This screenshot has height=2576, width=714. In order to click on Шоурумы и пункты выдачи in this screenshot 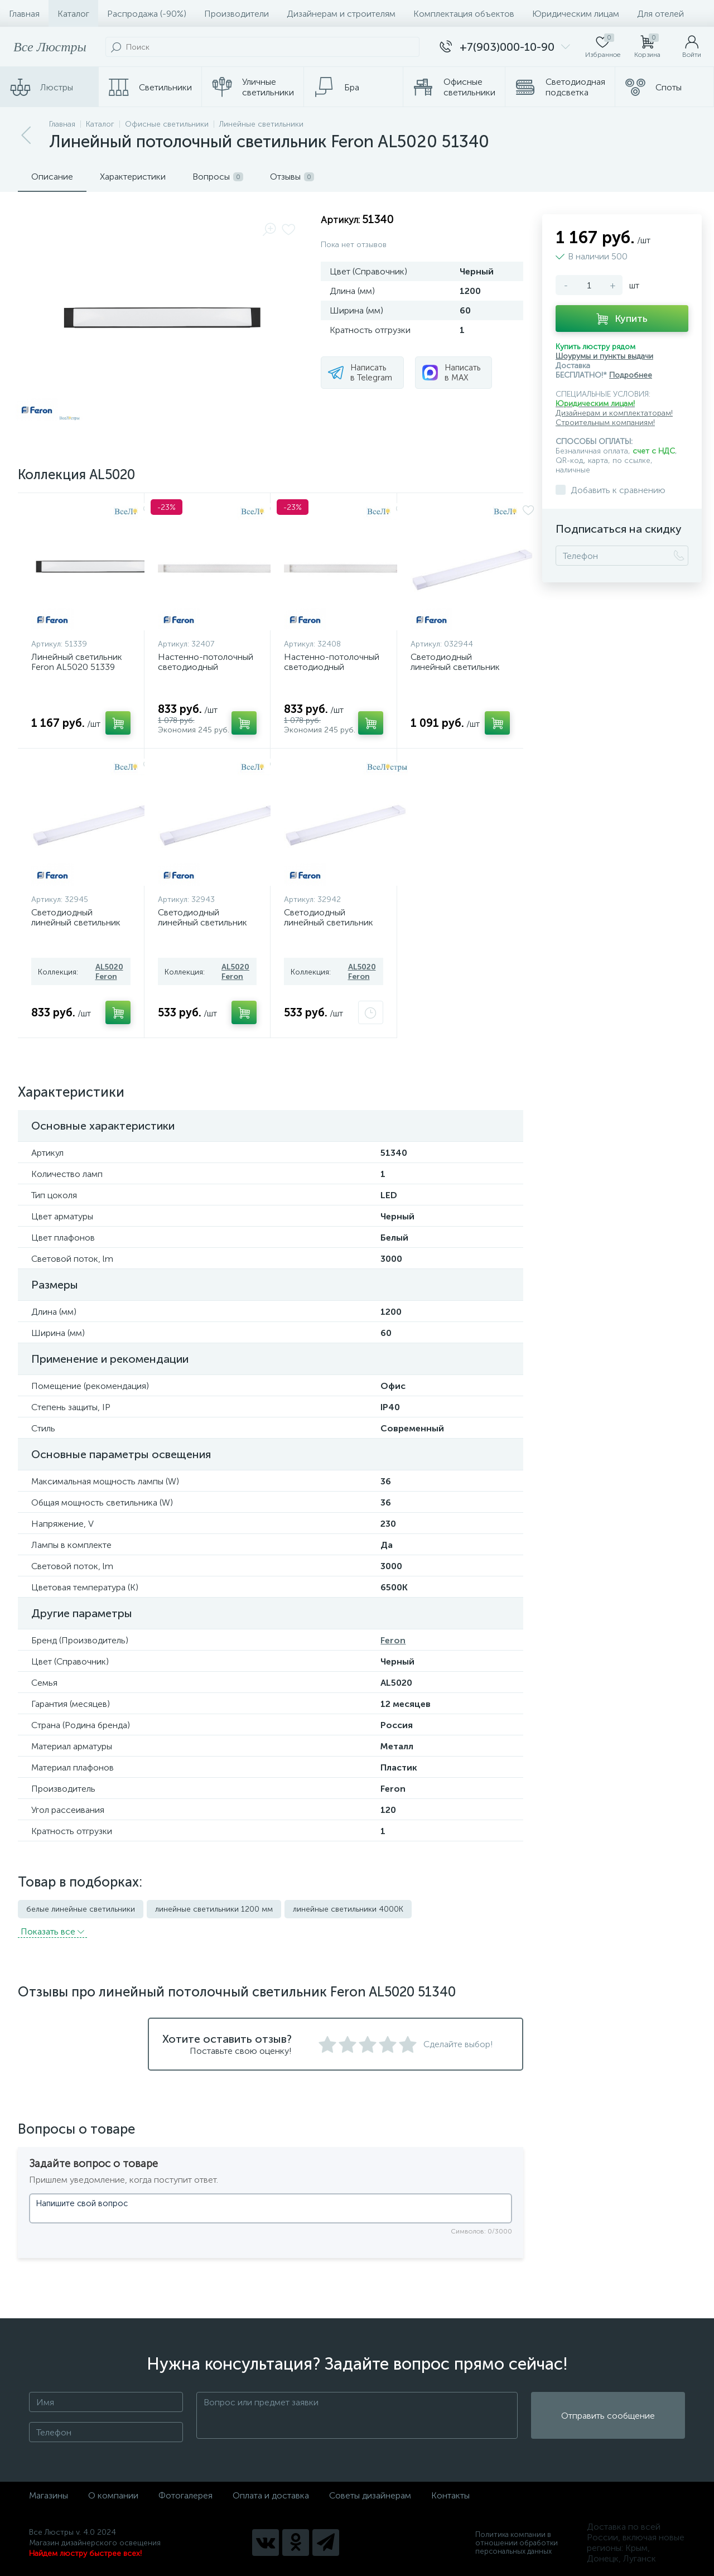, I will do `click(604, 356)`.